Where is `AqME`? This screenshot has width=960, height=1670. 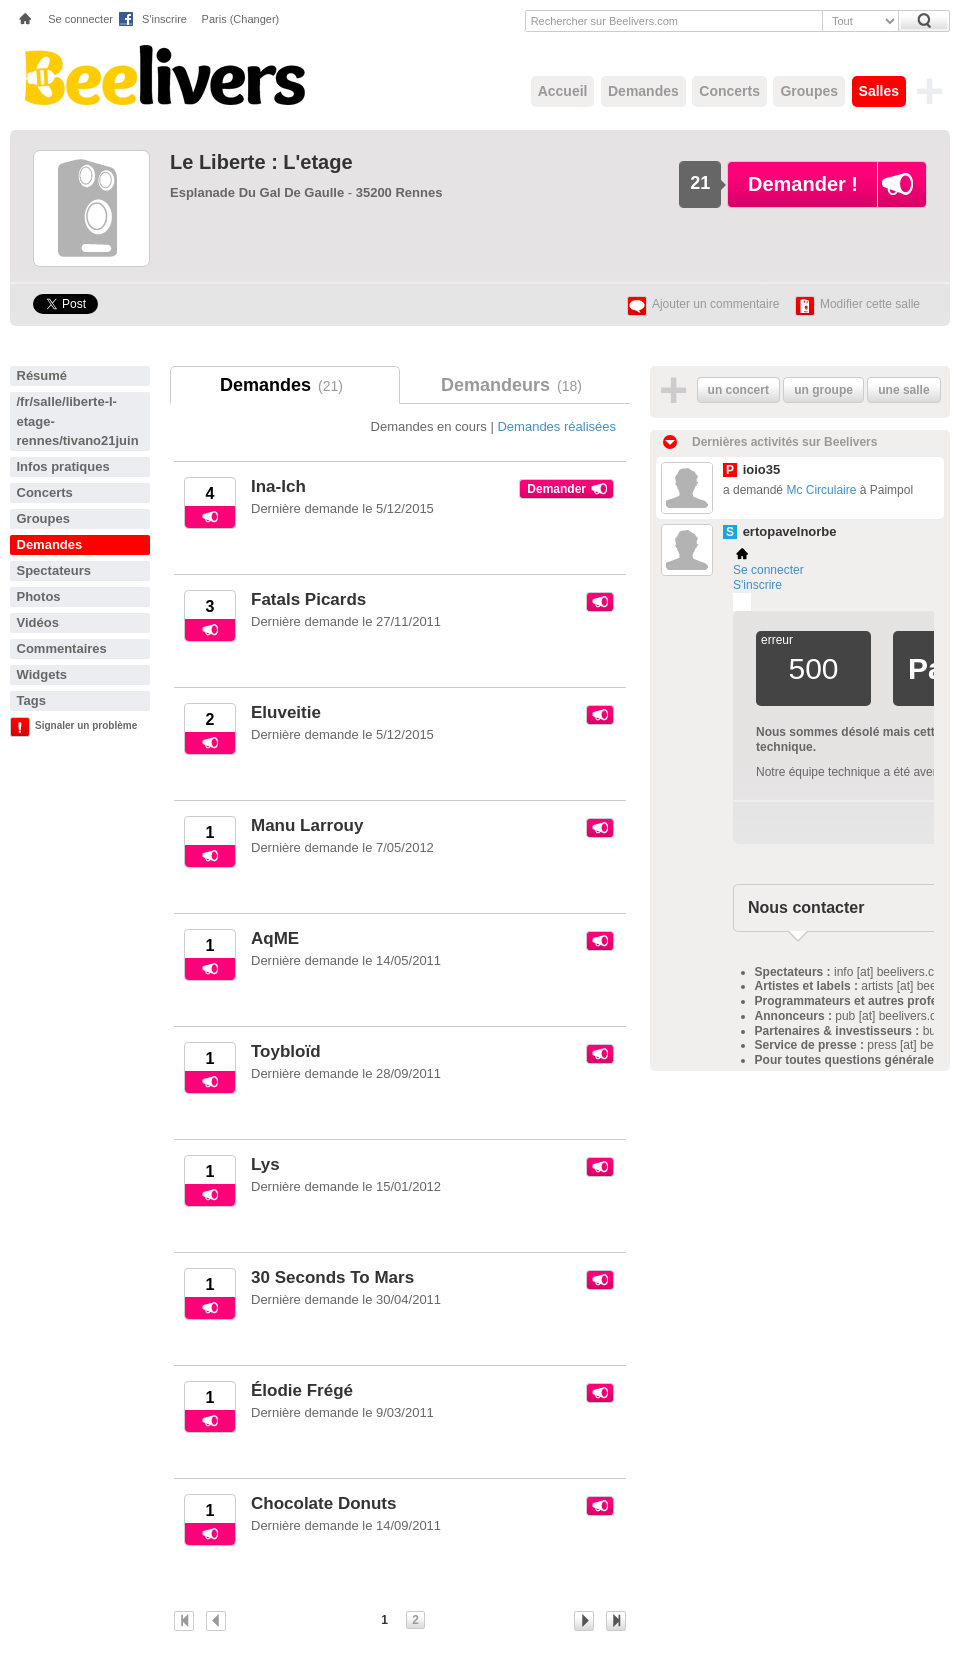
AqME is located at coordinates (275, 938).